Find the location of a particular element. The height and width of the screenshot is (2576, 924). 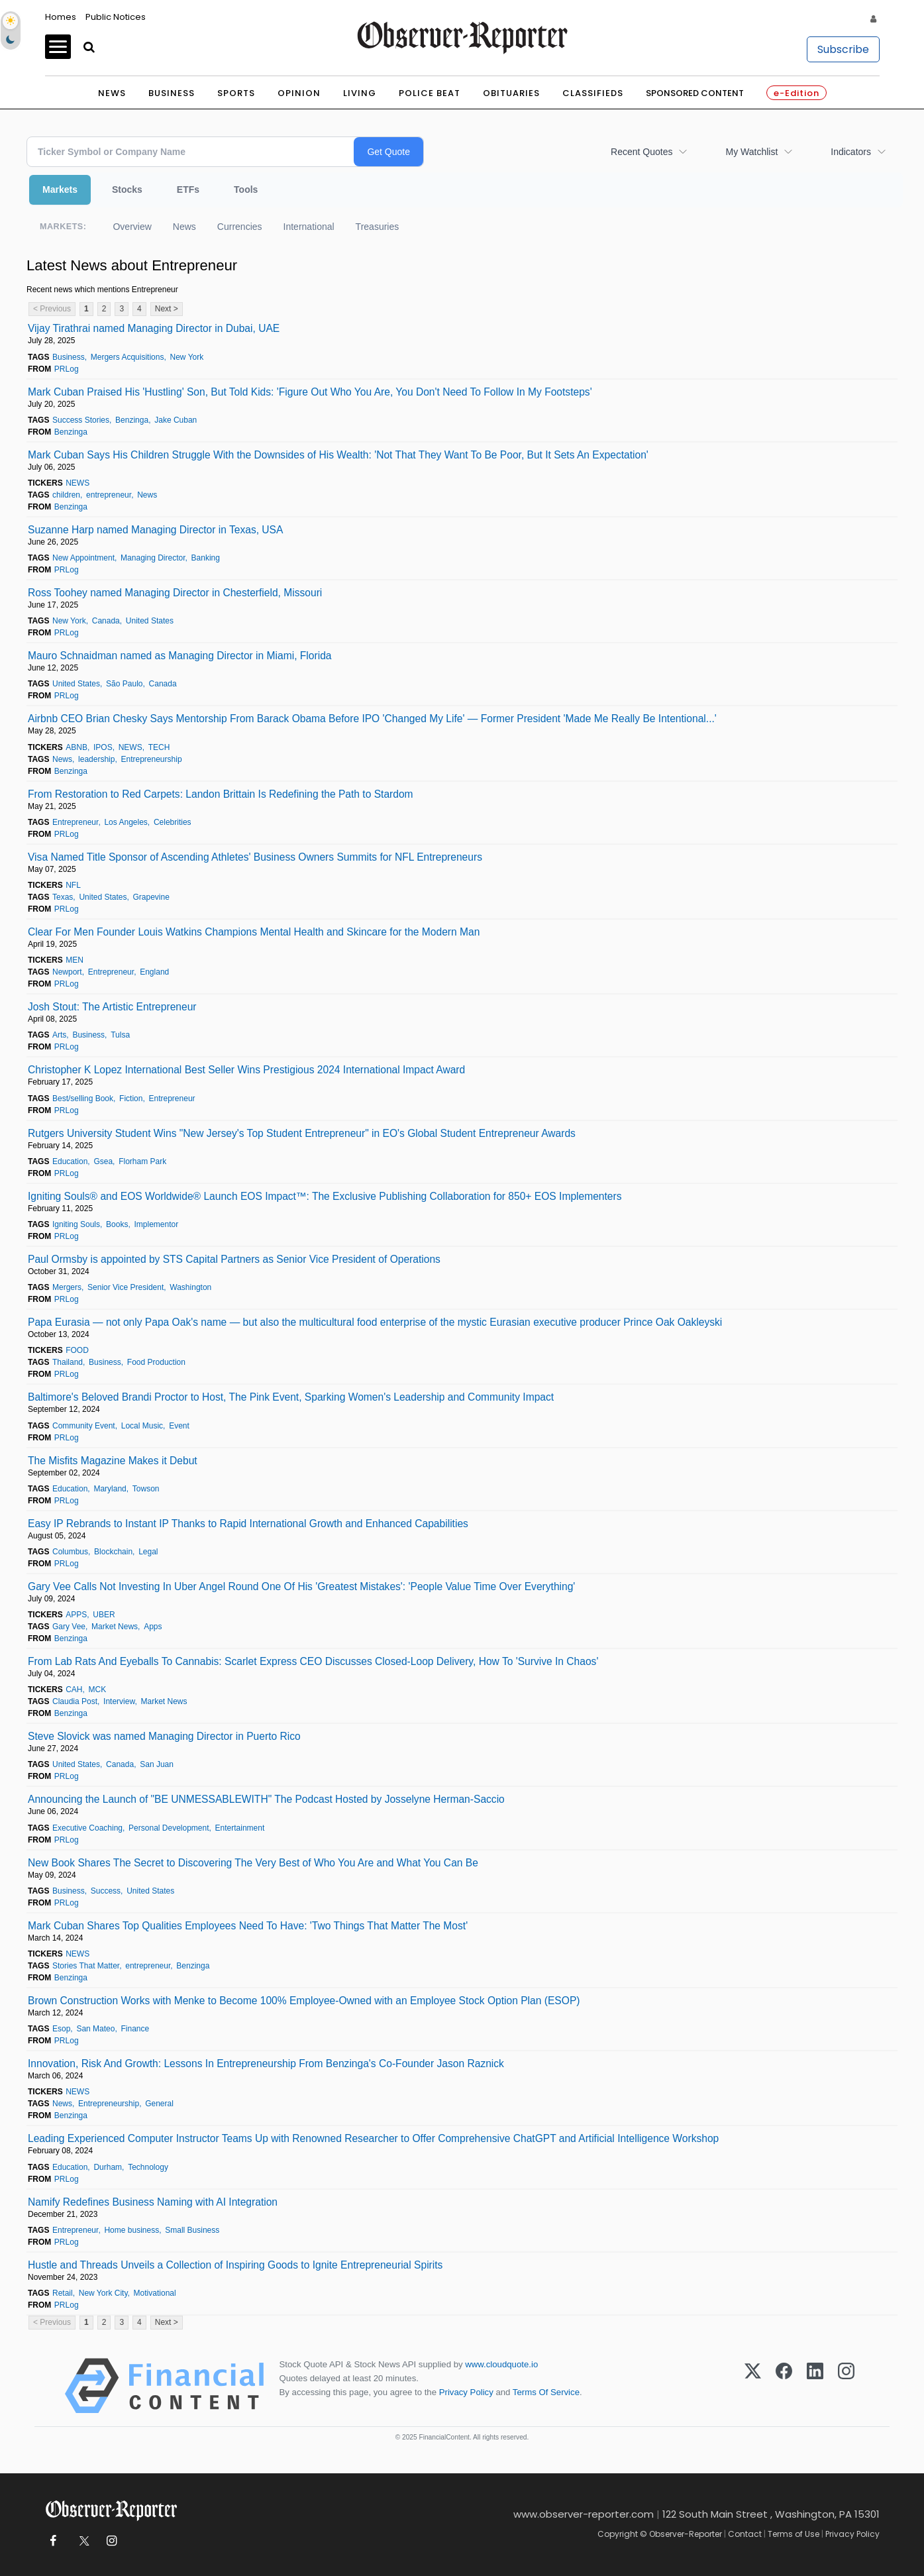

UBER is located at coordinates (104, 1614).